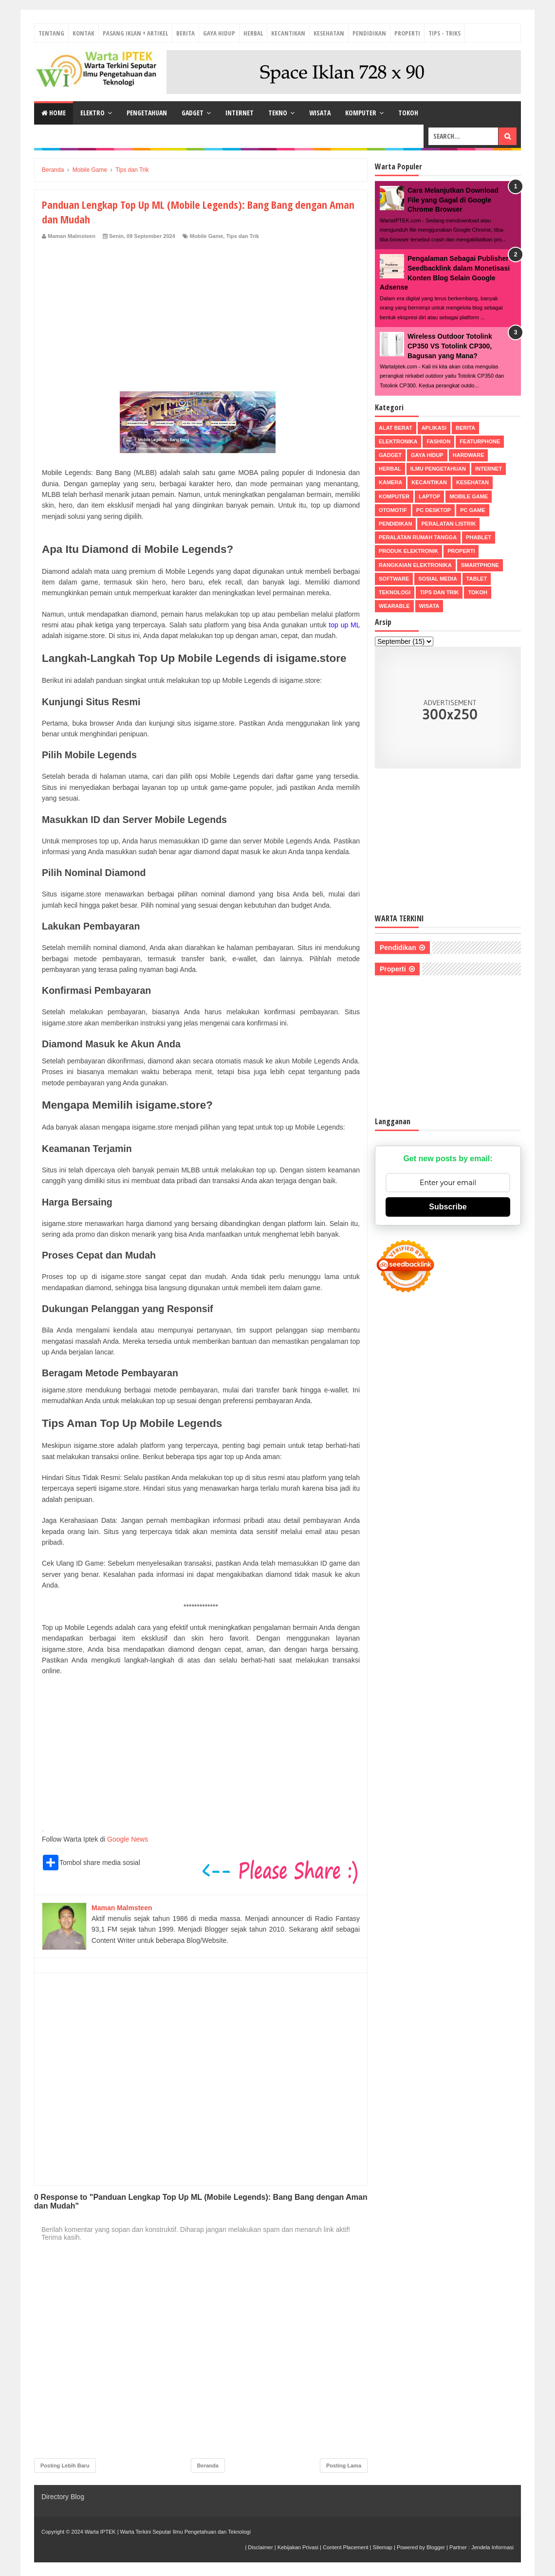 This screenshot has height=2576, width=555. Describe the element at coordinates (320, 112) in the screenshot. I see `Wisata` at that location.